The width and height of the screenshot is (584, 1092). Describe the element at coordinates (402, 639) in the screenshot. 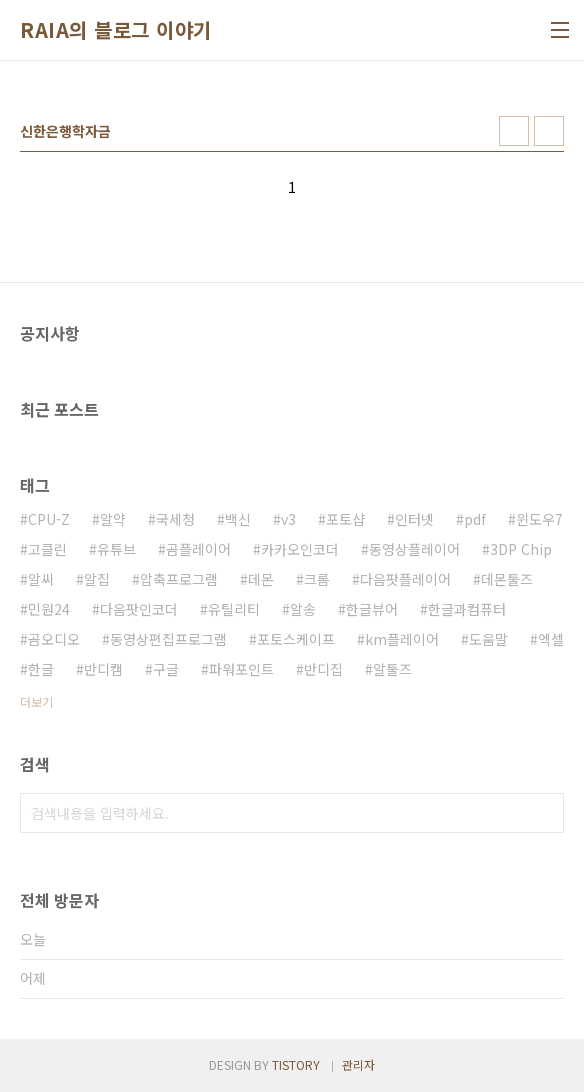

I see `km플레이어` at that location.